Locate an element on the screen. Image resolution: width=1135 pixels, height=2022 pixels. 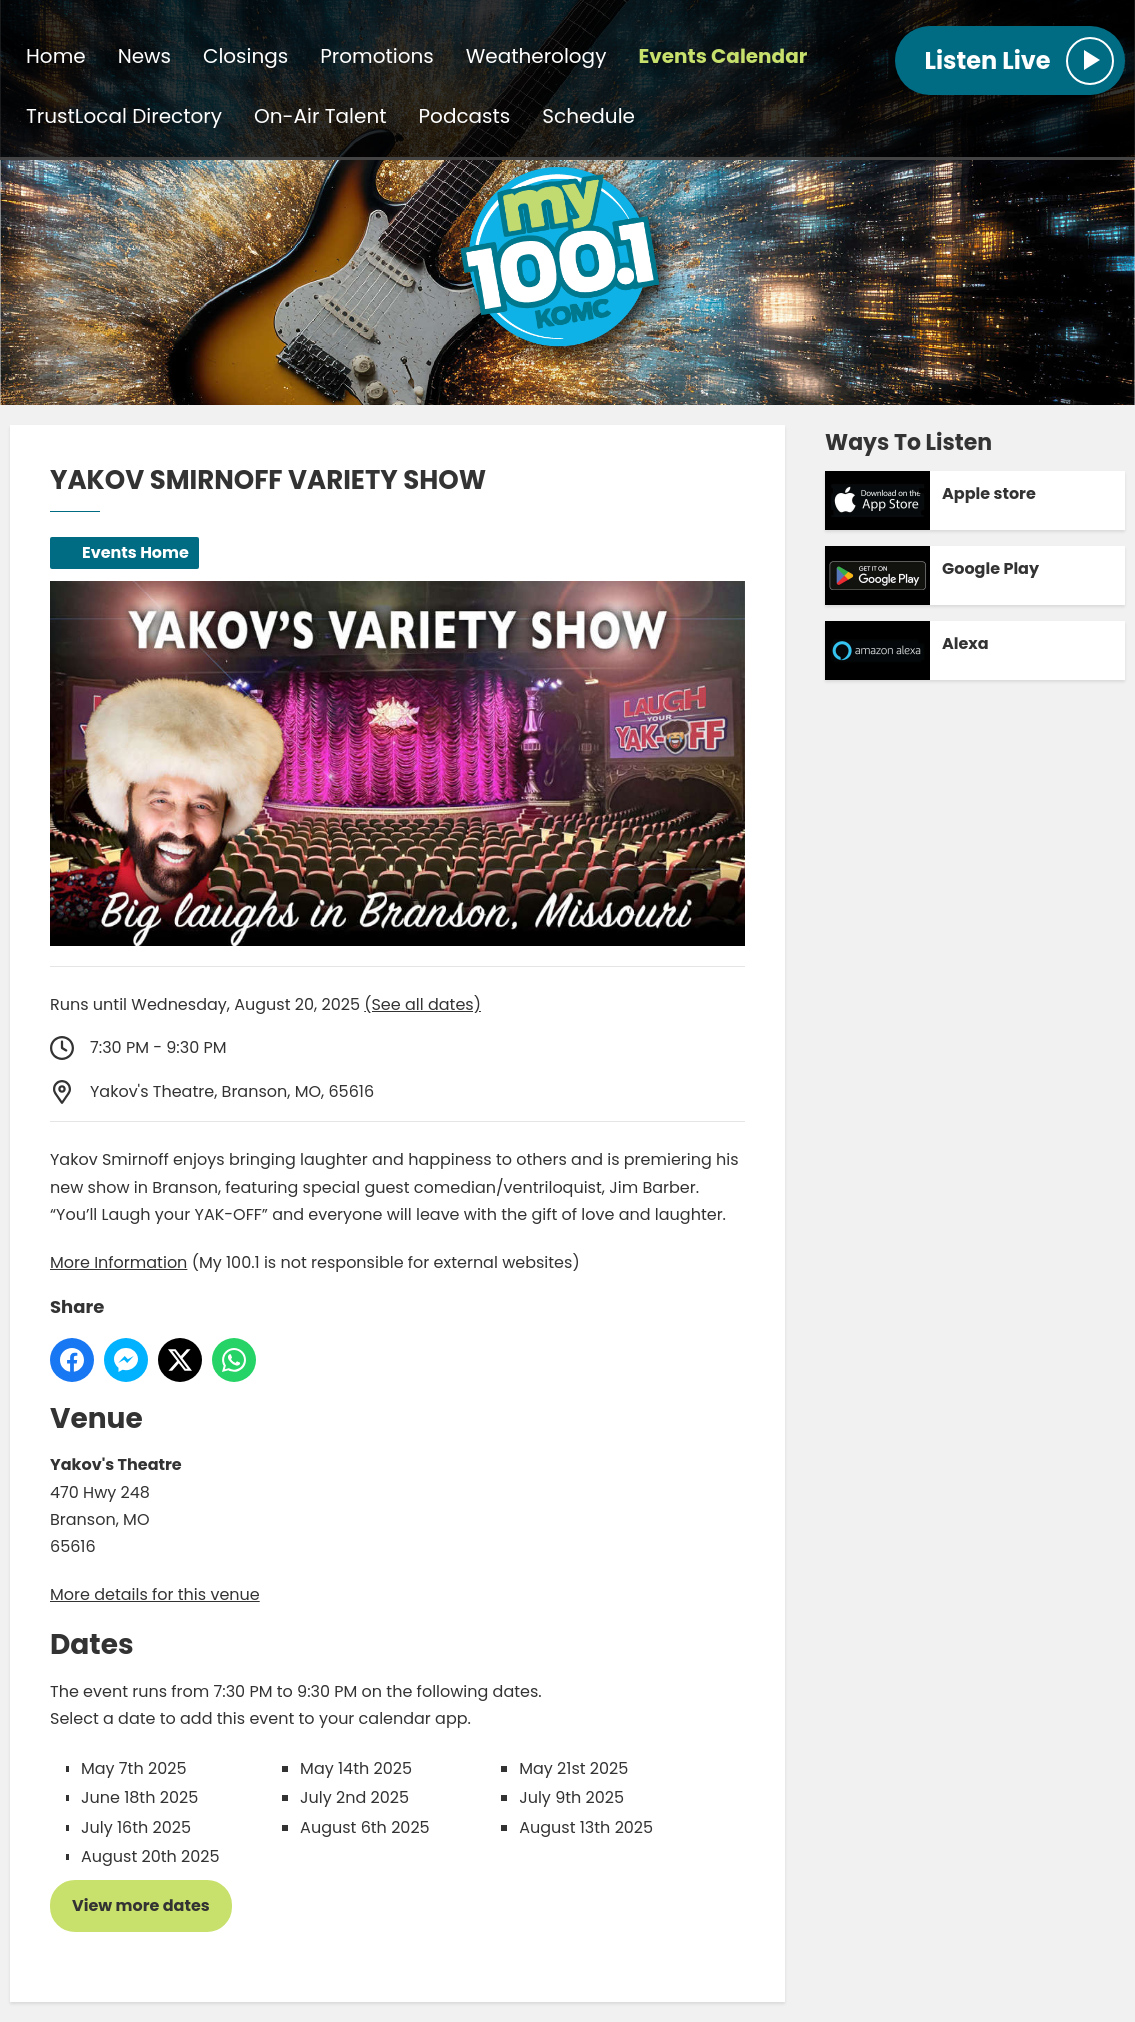
August 13th 2025 is located at coordinates (586, 1827).